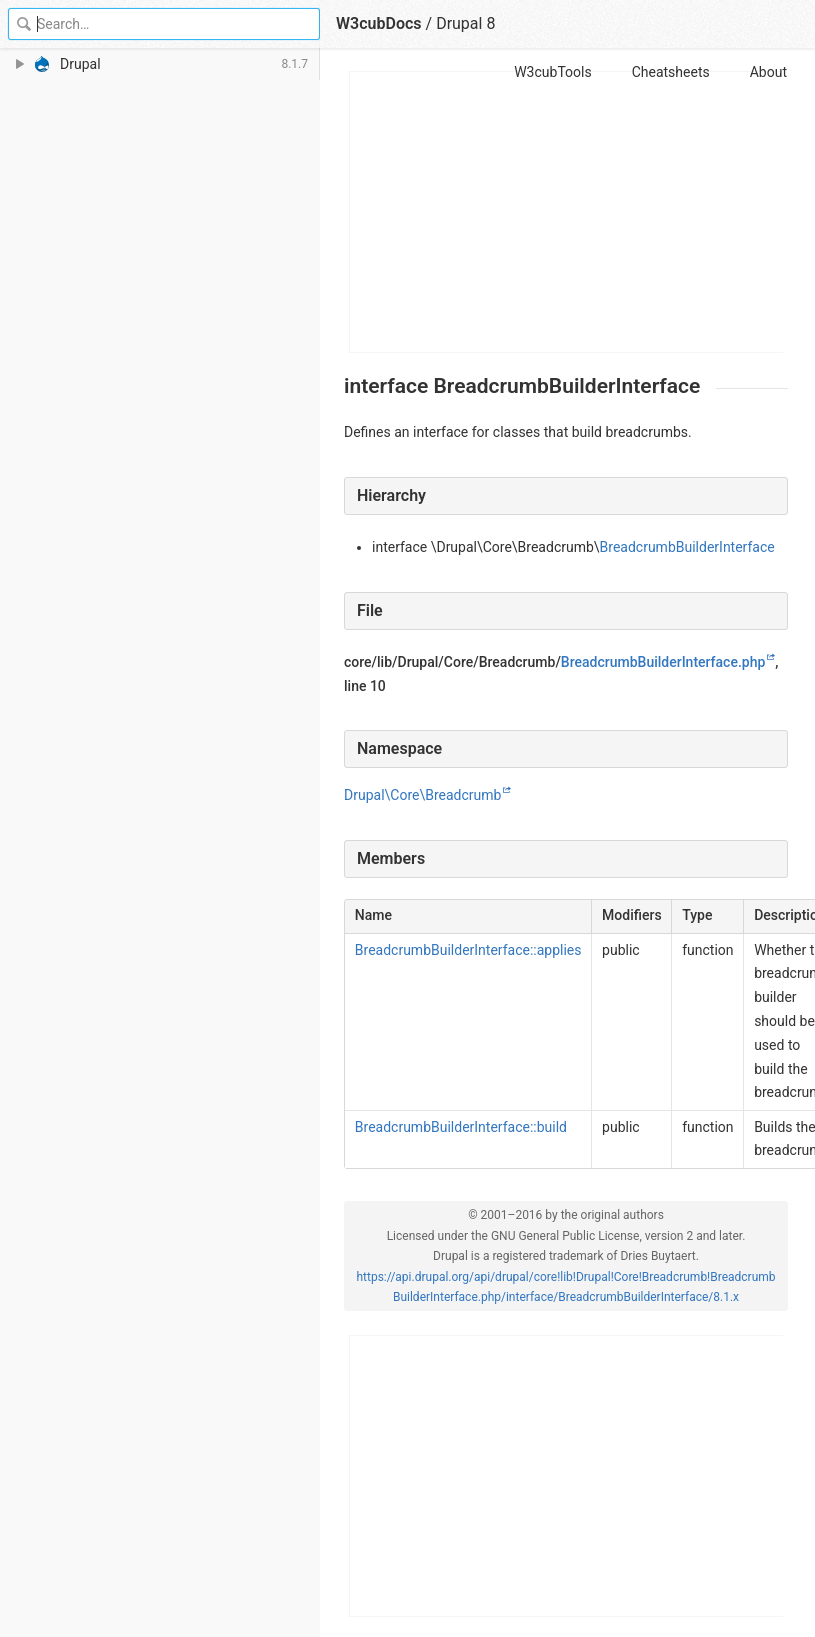 The image size is (815, 1637). What do you see at coordinates (687, 547) in the screenshot?
I see `BreadcrumbBuilderInterface` at bounding box center [687, 547].